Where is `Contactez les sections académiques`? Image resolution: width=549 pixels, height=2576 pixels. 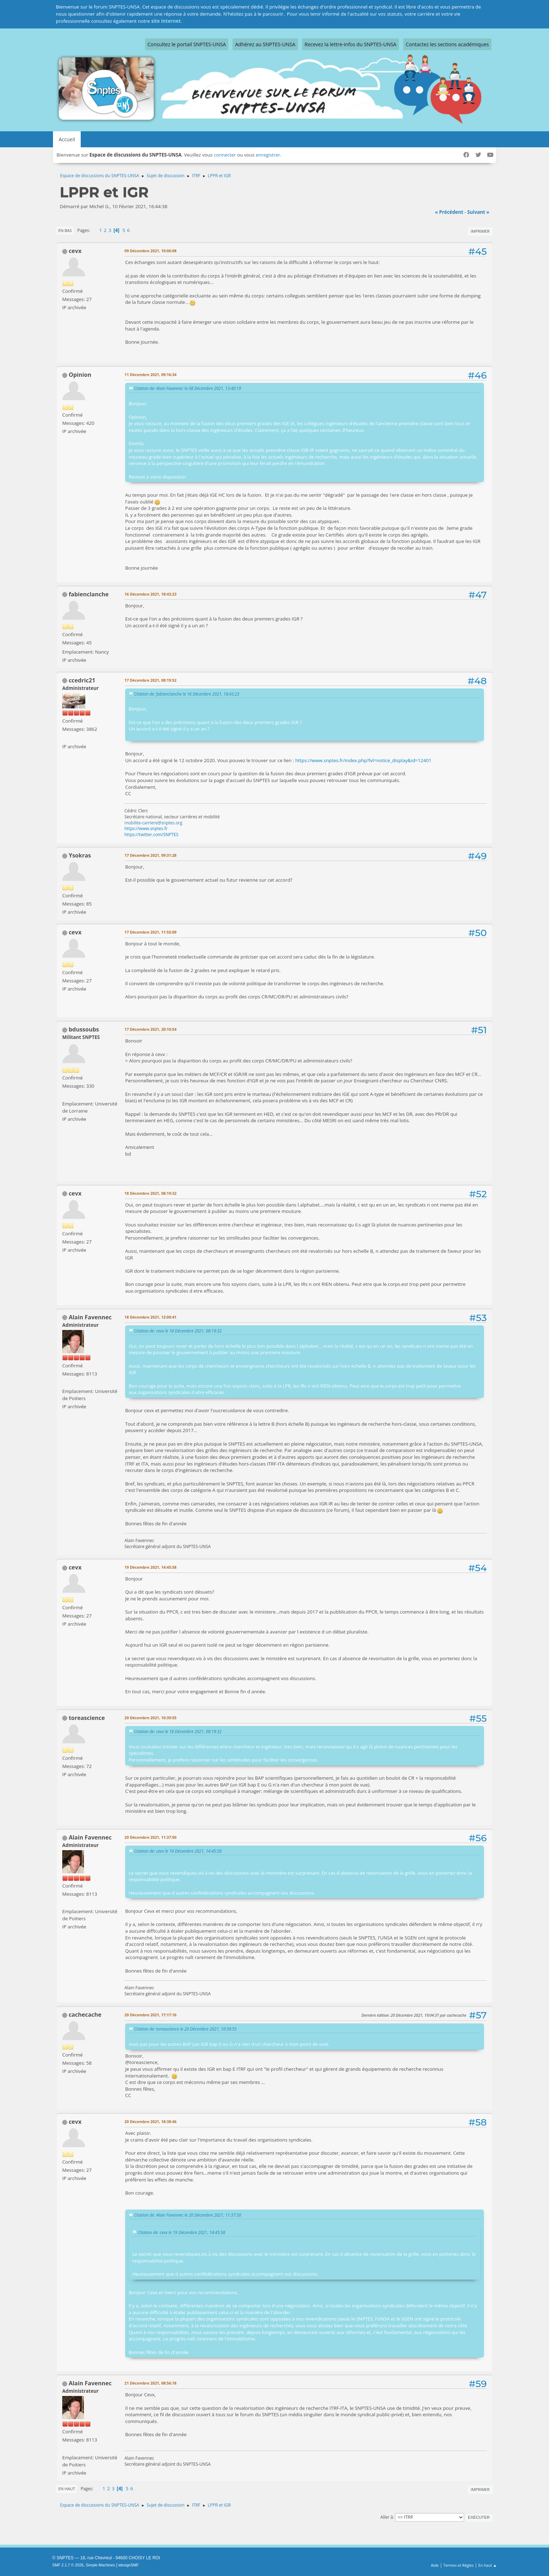
Contactez les sections académiques is located at coordinates (447, 44).